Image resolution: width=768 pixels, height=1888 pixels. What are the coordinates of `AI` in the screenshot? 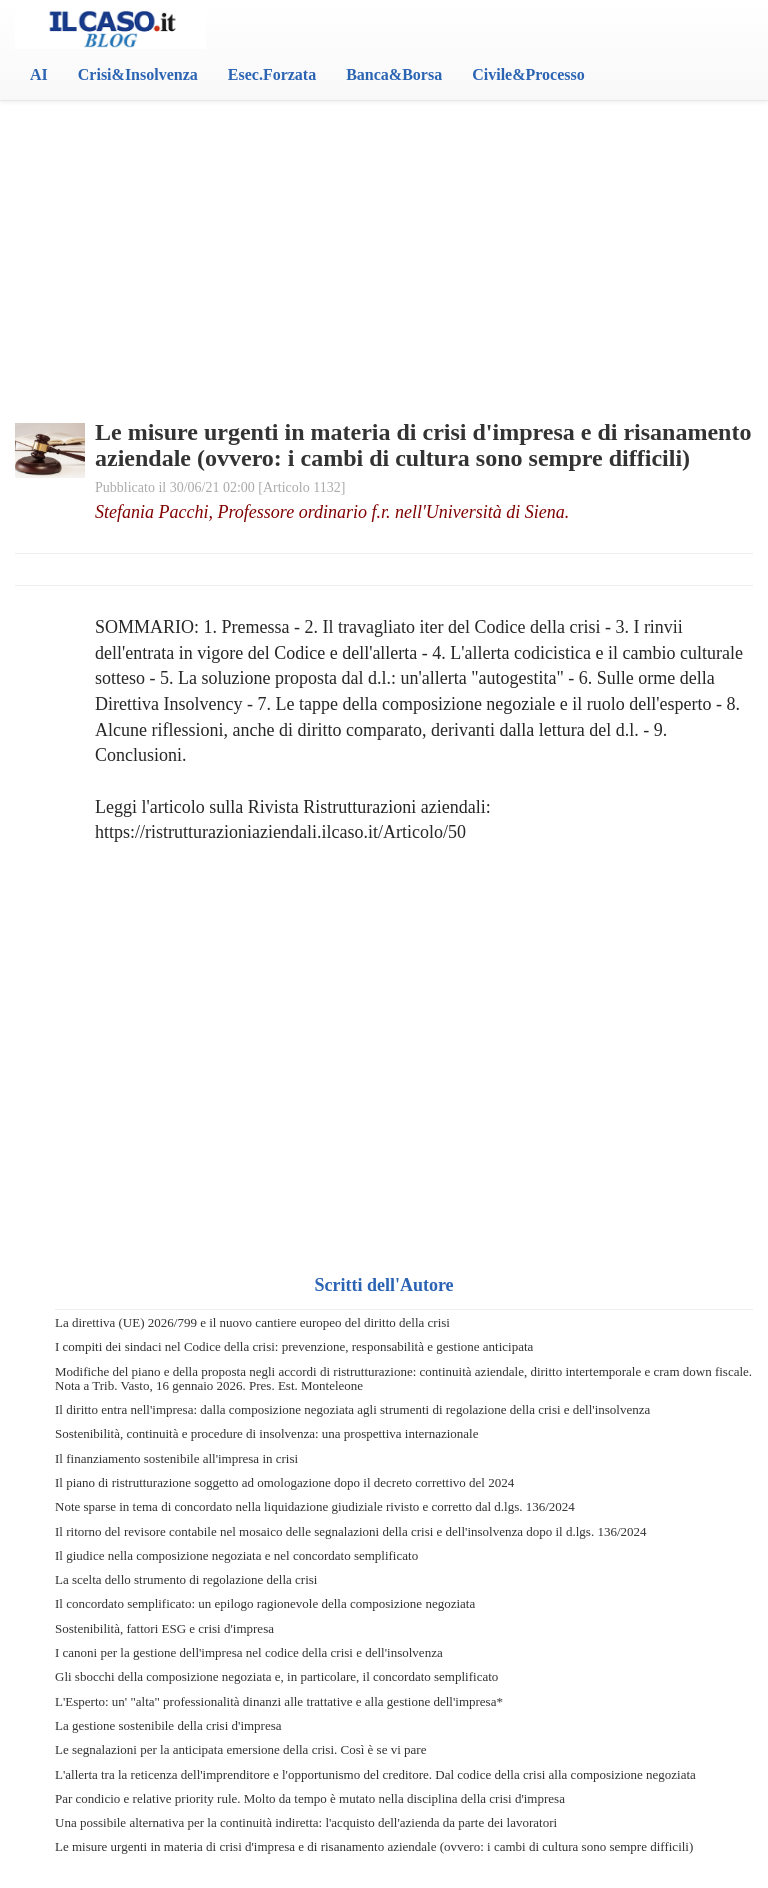 It's located at (39, 74).